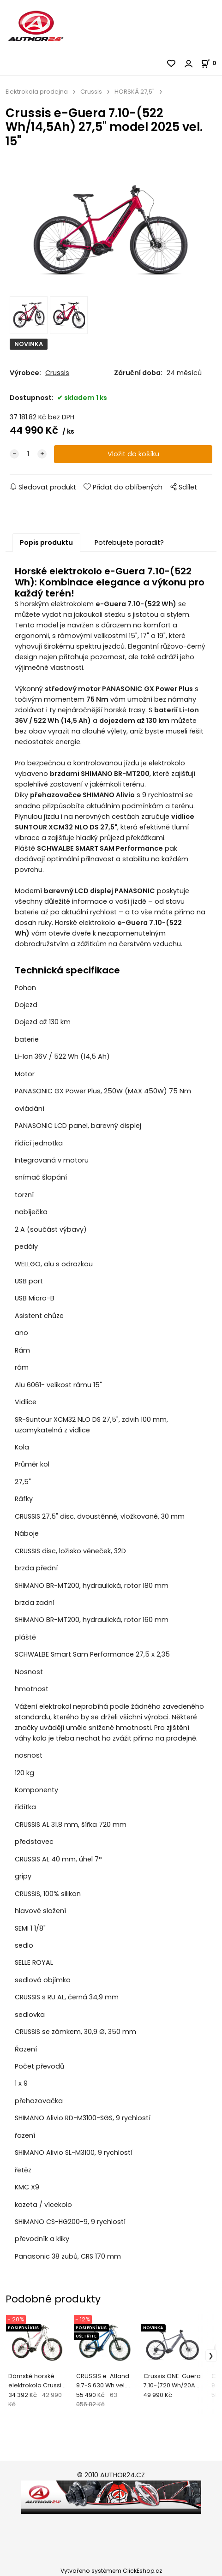  What do you see at coordinates (129, 542) in the screenshot?
I see `Potřebujete poradit?` at bounding box center [129, 542].